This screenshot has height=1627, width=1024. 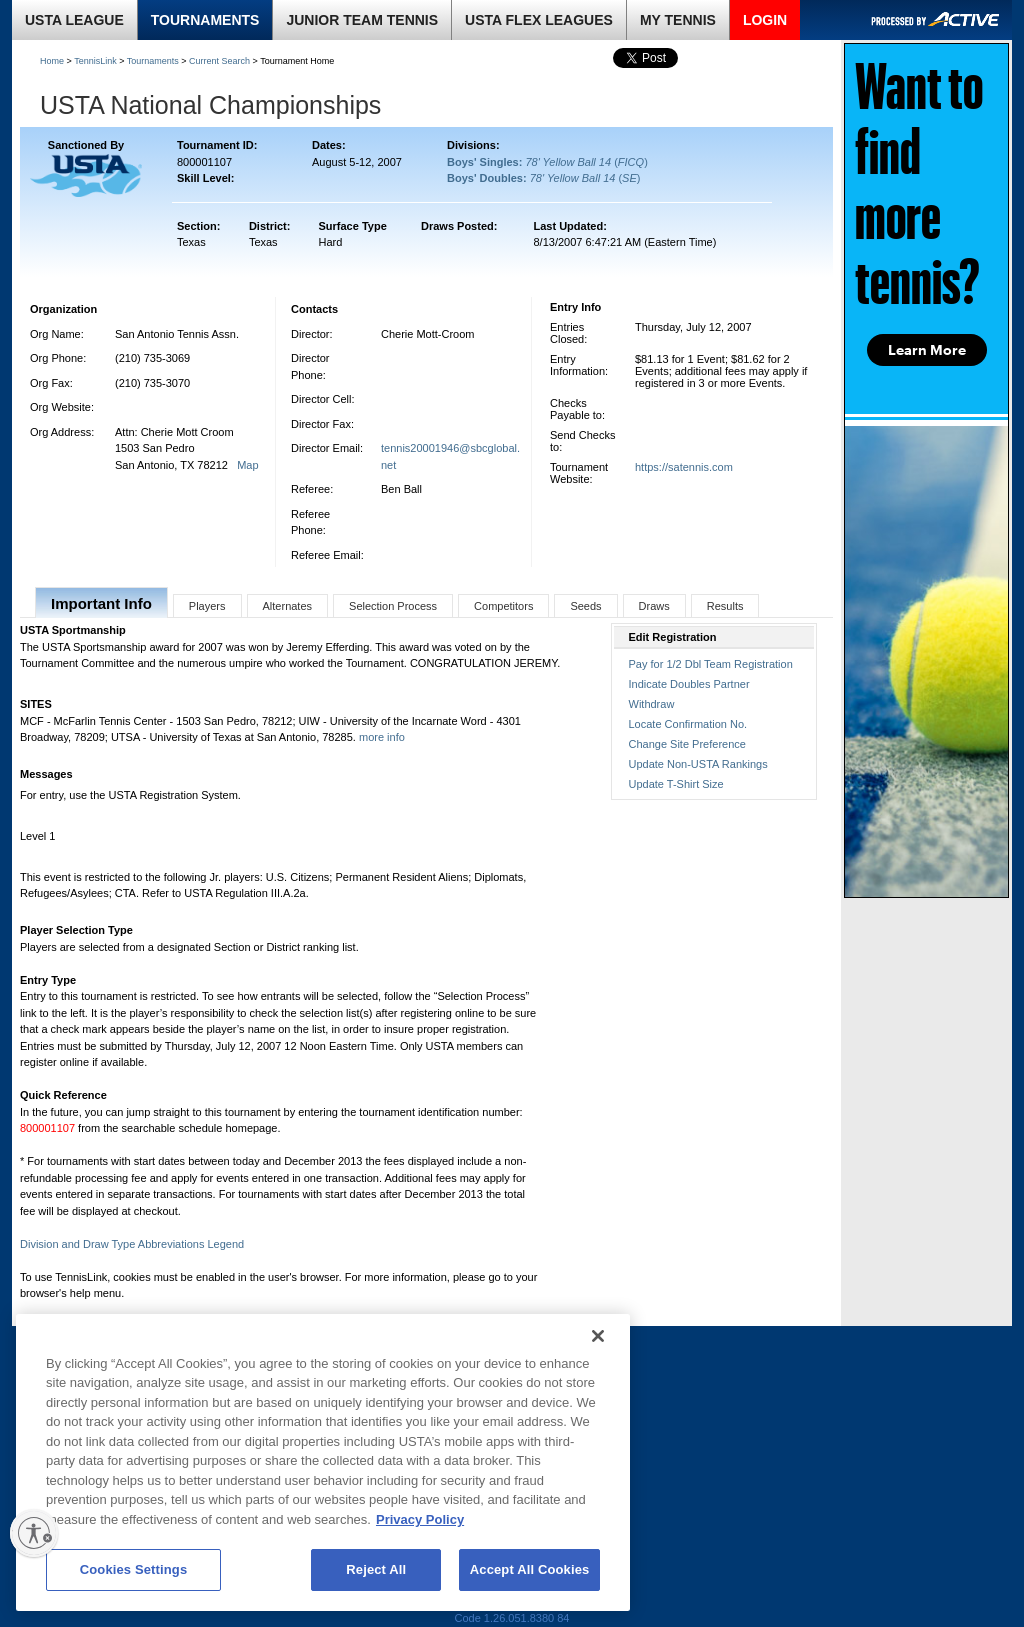 I want to click on Indicate Doubles Partner, so click(x=689, y=684).